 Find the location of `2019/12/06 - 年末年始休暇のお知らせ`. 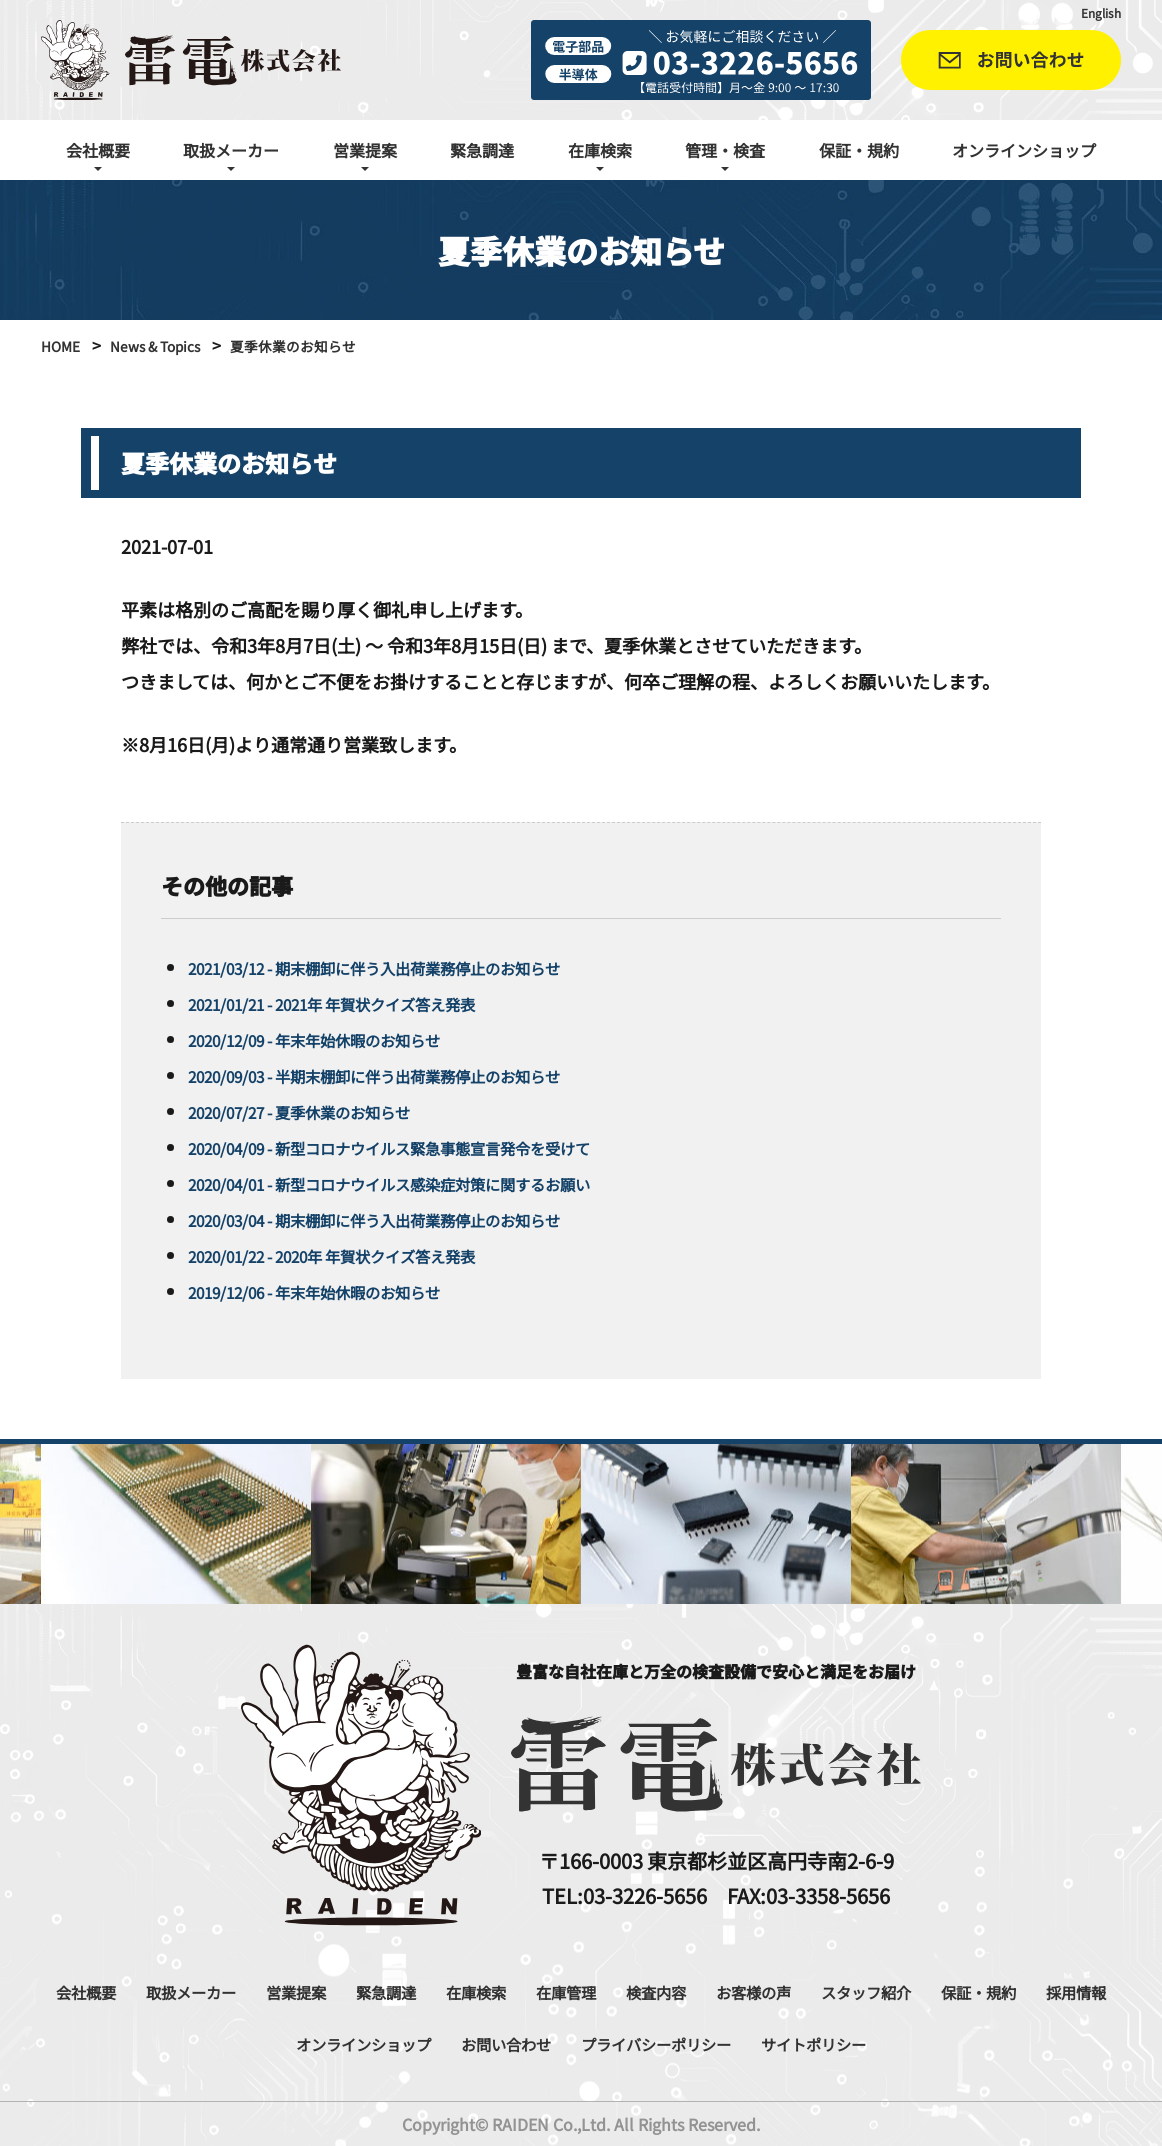

2019/12/06 - 年末年始休暇のお知らせ is located at coordinates (341, 1291).